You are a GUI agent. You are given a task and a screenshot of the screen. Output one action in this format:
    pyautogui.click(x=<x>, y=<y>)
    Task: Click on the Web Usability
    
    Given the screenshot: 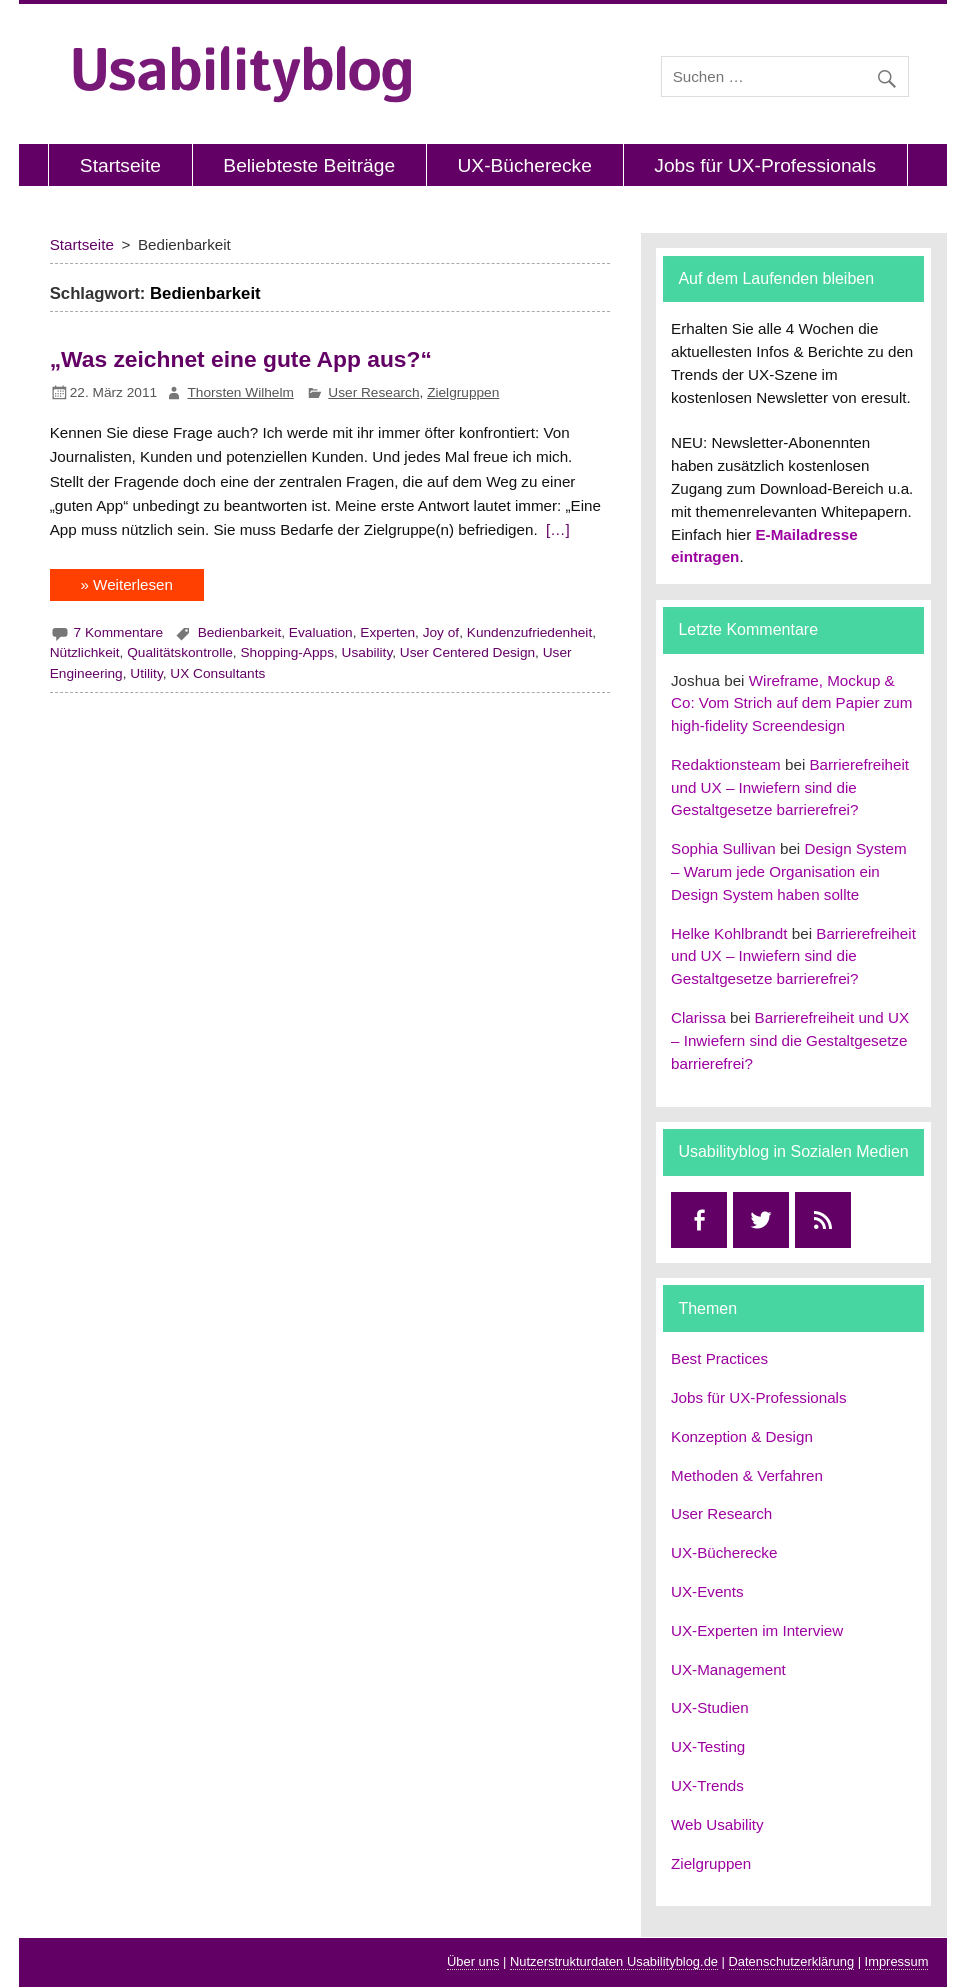 What is the action you would take?
    pyautogui.click(x=717, y=1824)
    